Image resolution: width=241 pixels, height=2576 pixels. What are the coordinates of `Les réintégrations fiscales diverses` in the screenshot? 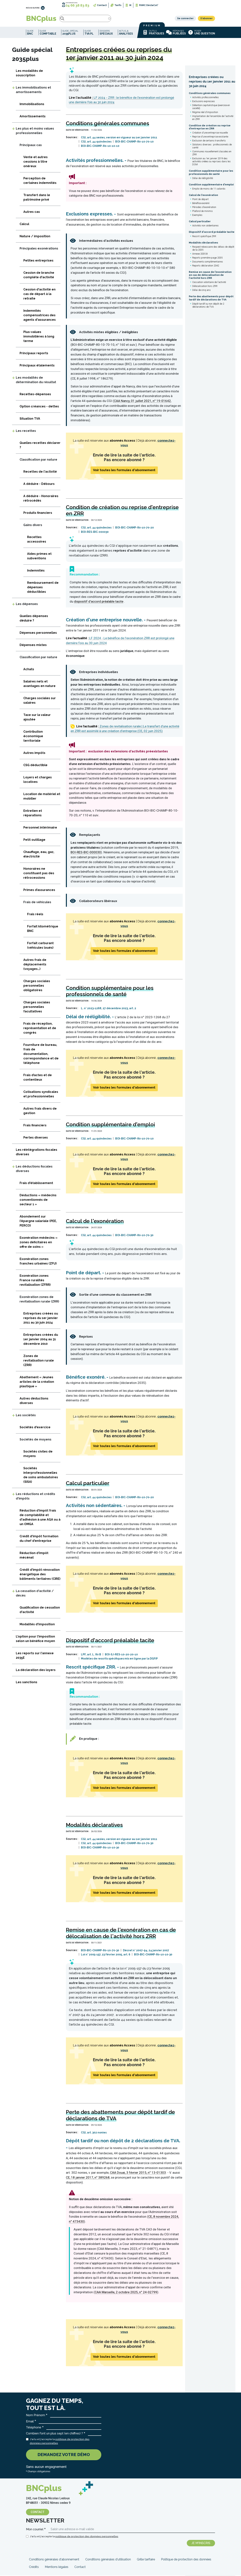 It's located at (36, 1153).